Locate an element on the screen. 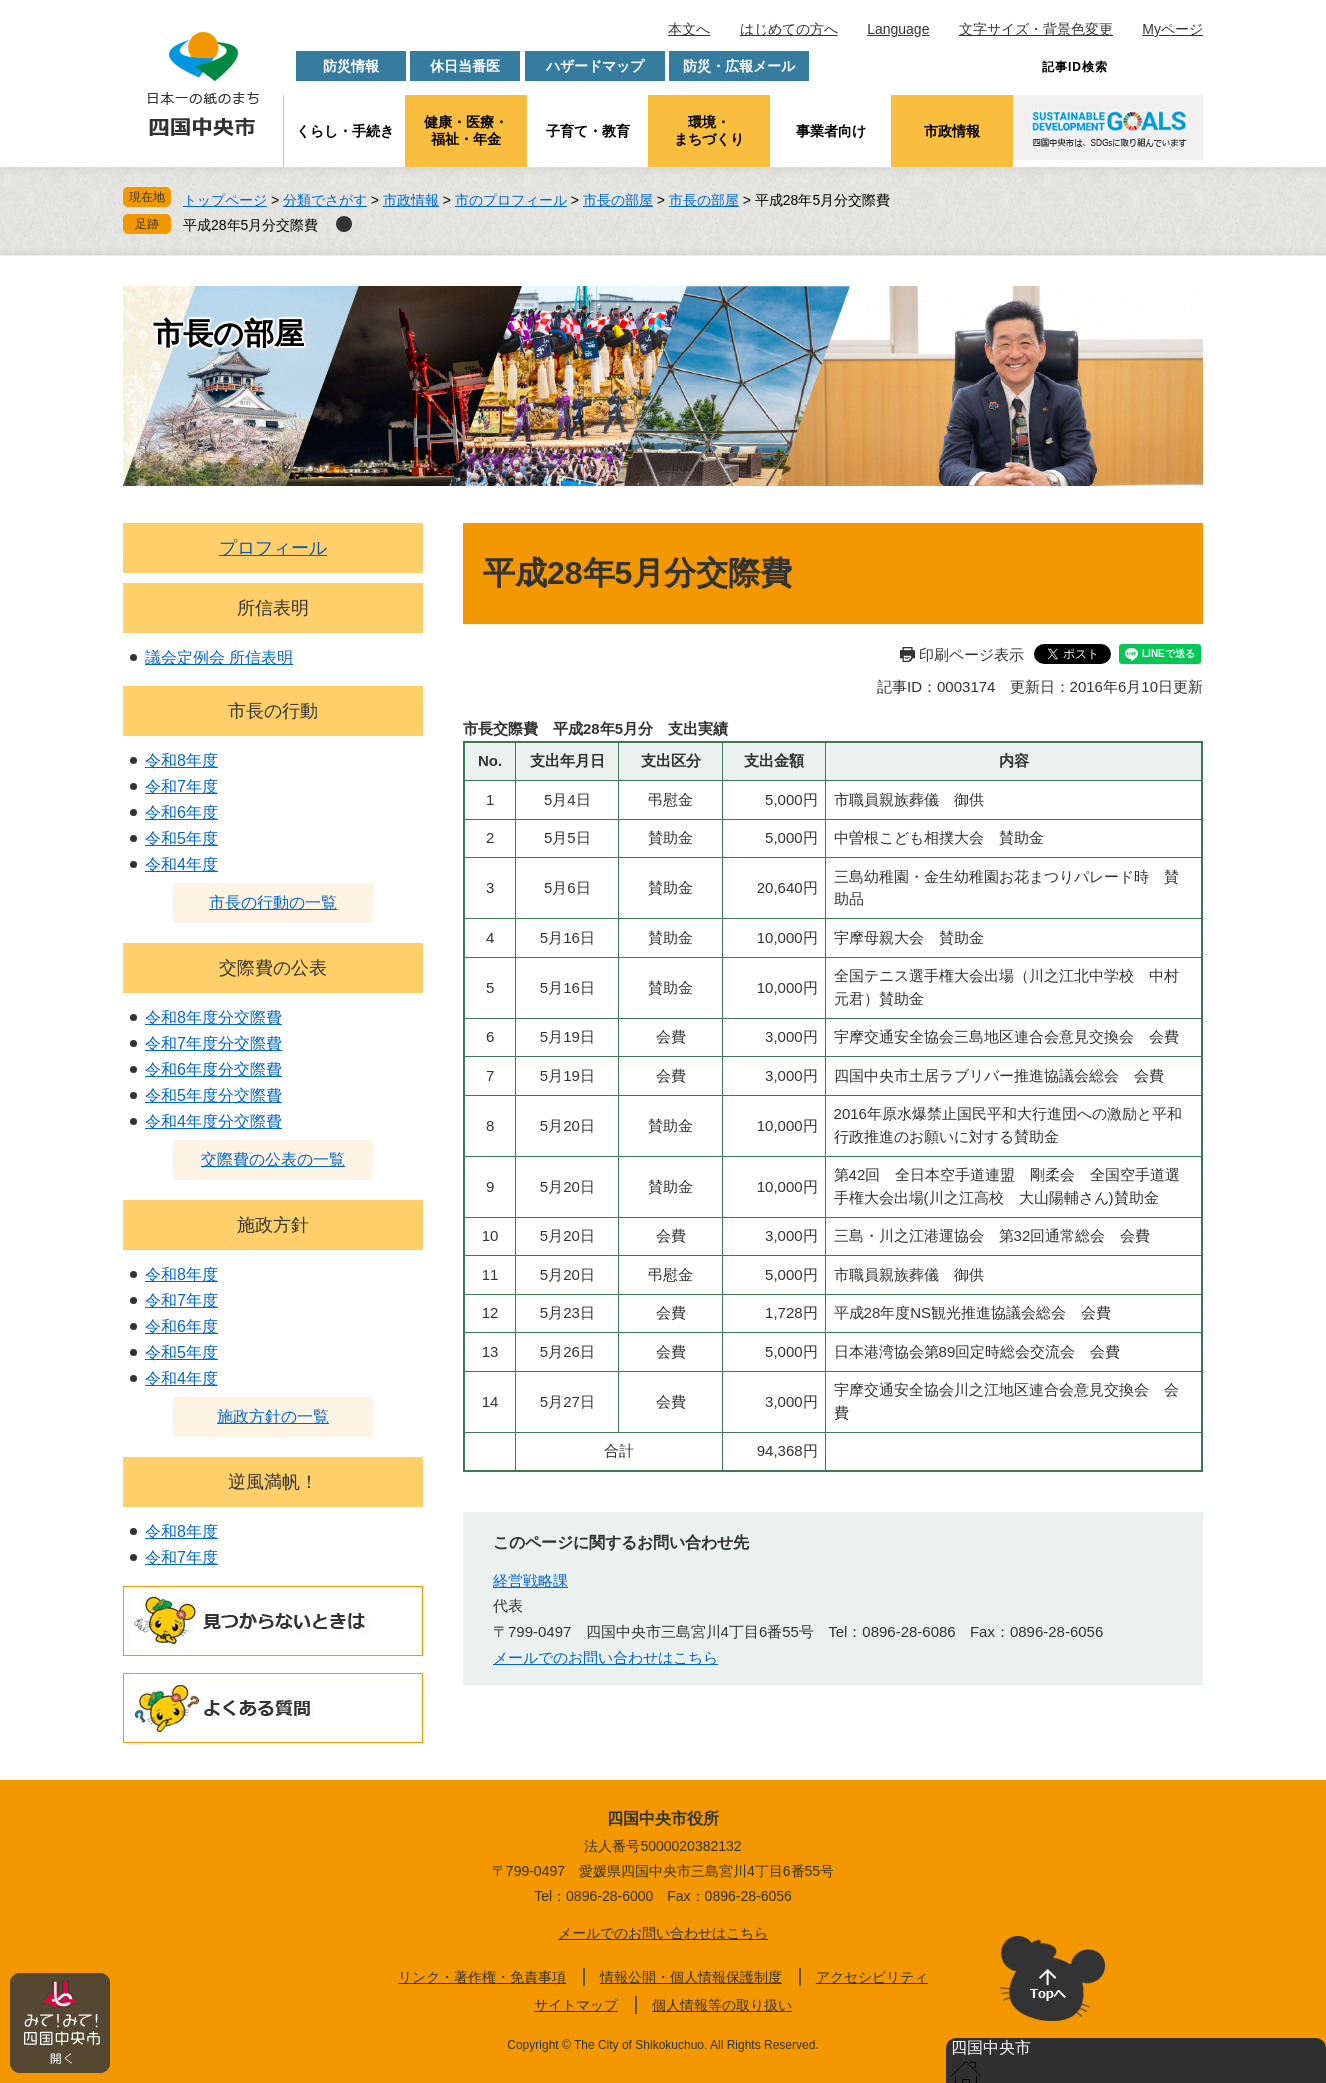 The height and width of the screenshot is (2083, 1326). 所信表明 is located at coordinates (273, 608).